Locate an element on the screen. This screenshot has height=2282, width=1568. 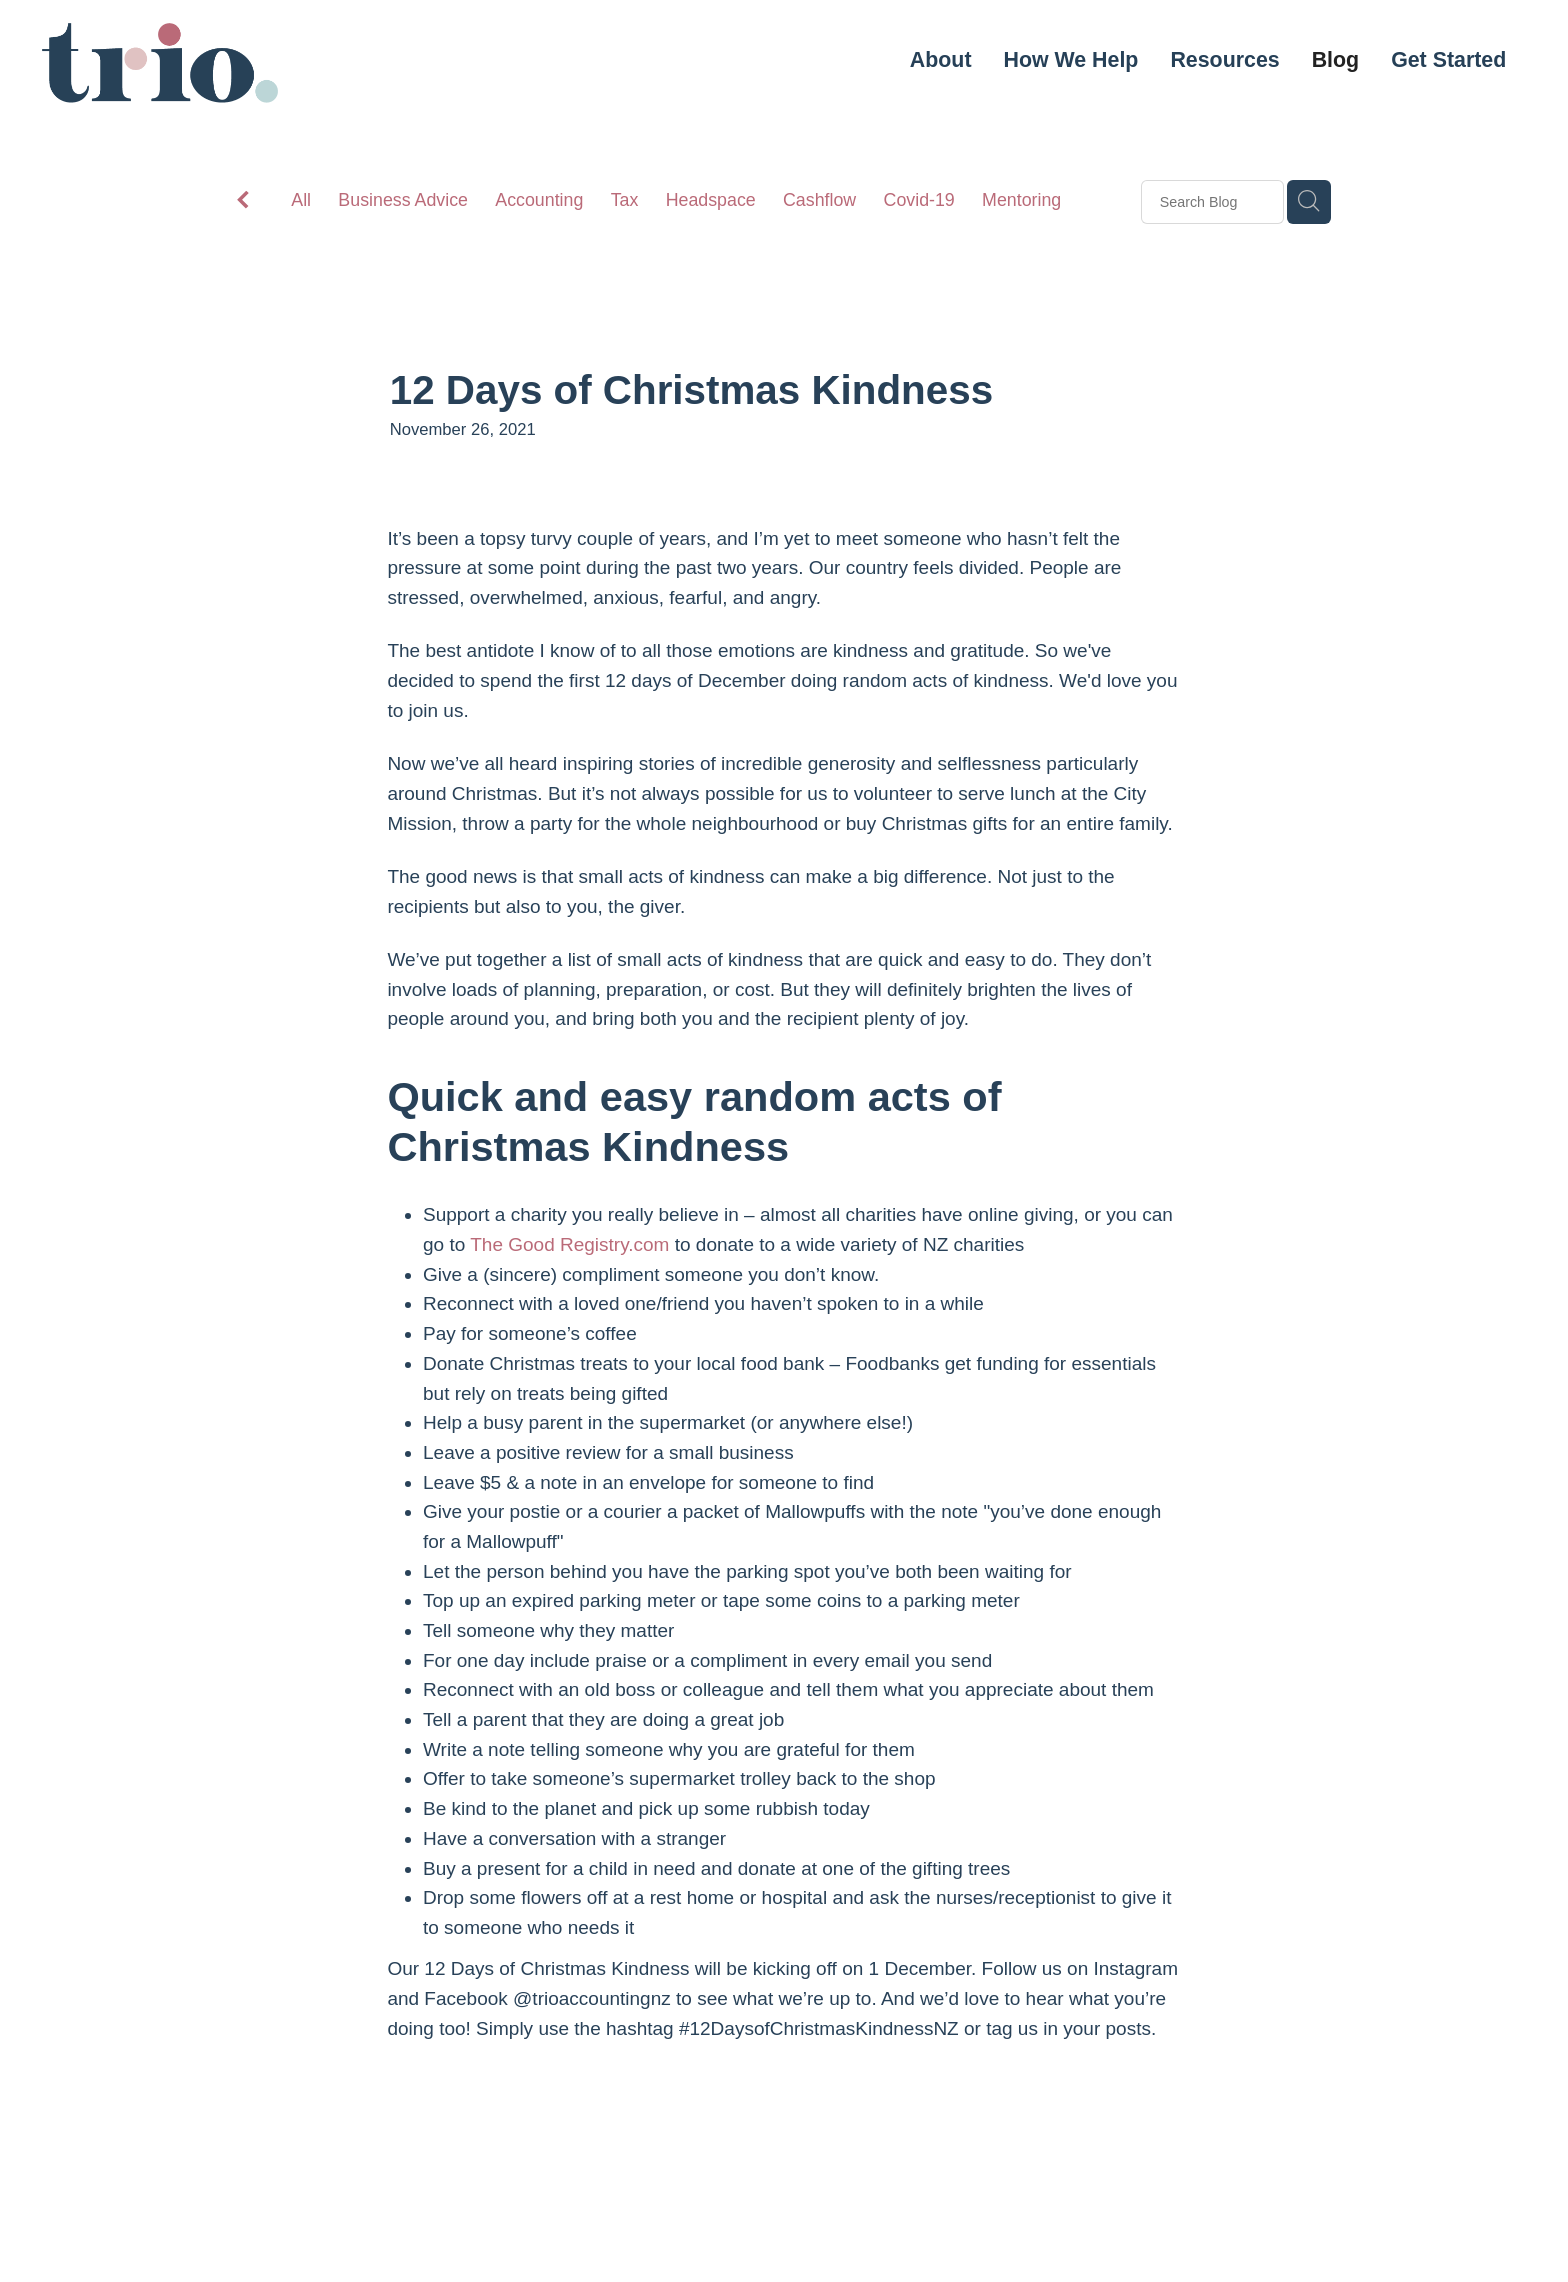
About is located at coordinates (941, 60).